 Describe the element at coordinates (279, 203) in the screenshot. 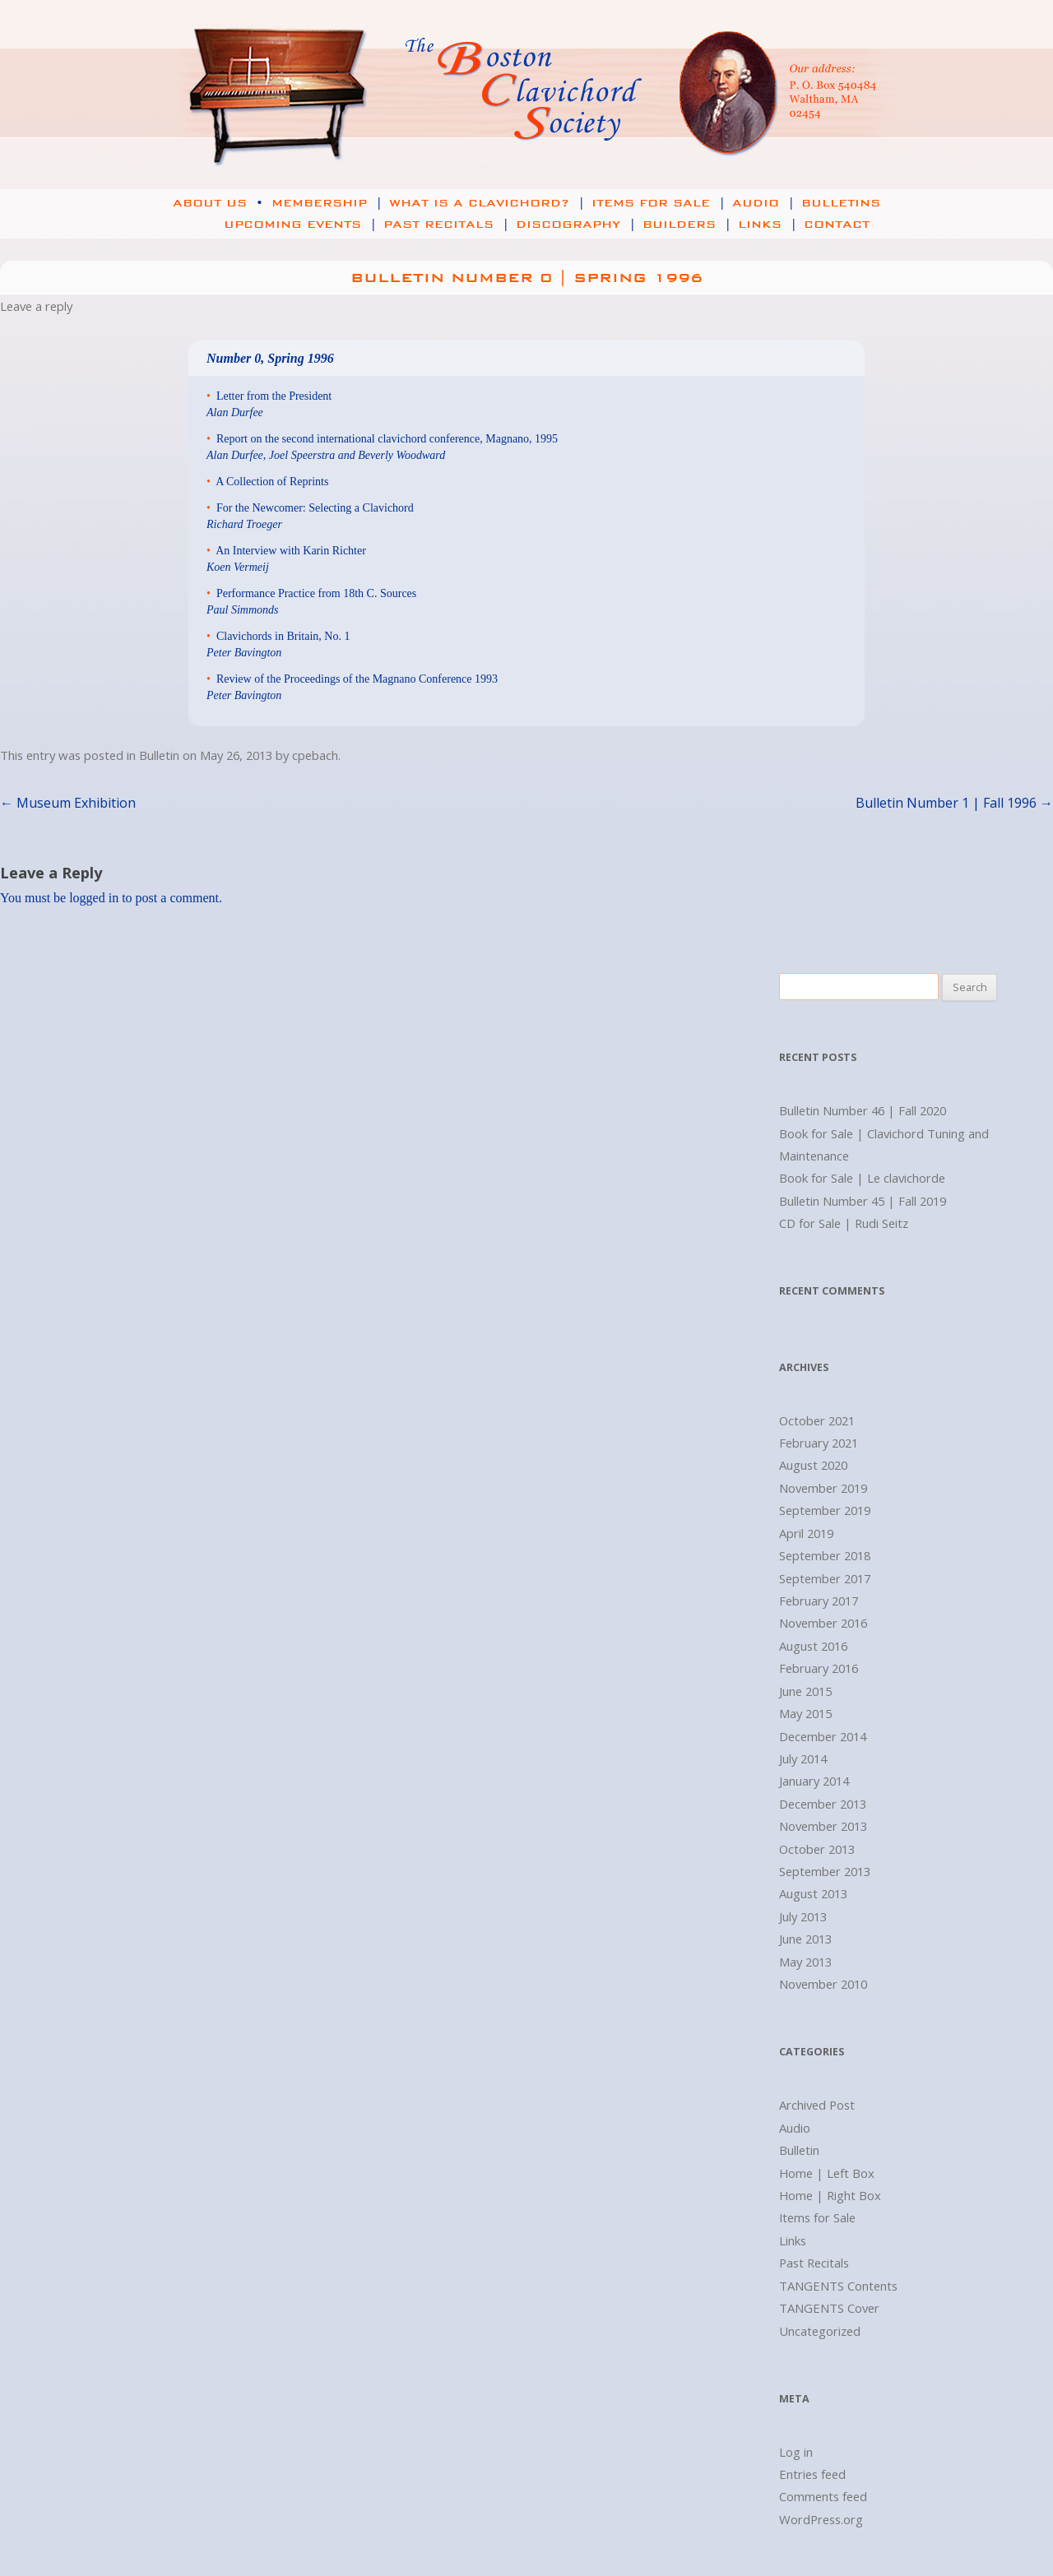

I see `About Us Membership` at that location.